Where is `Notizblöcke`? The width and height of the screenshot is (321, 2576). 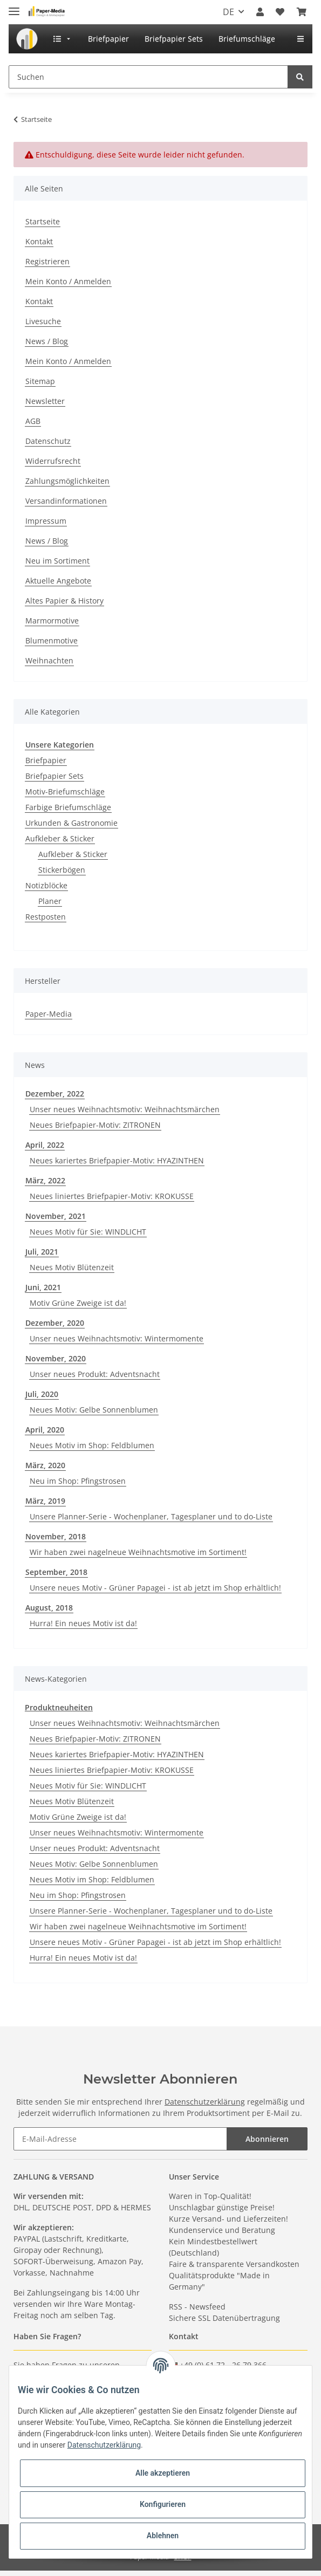
Notizblöcke is located at coordinates (46, 885).